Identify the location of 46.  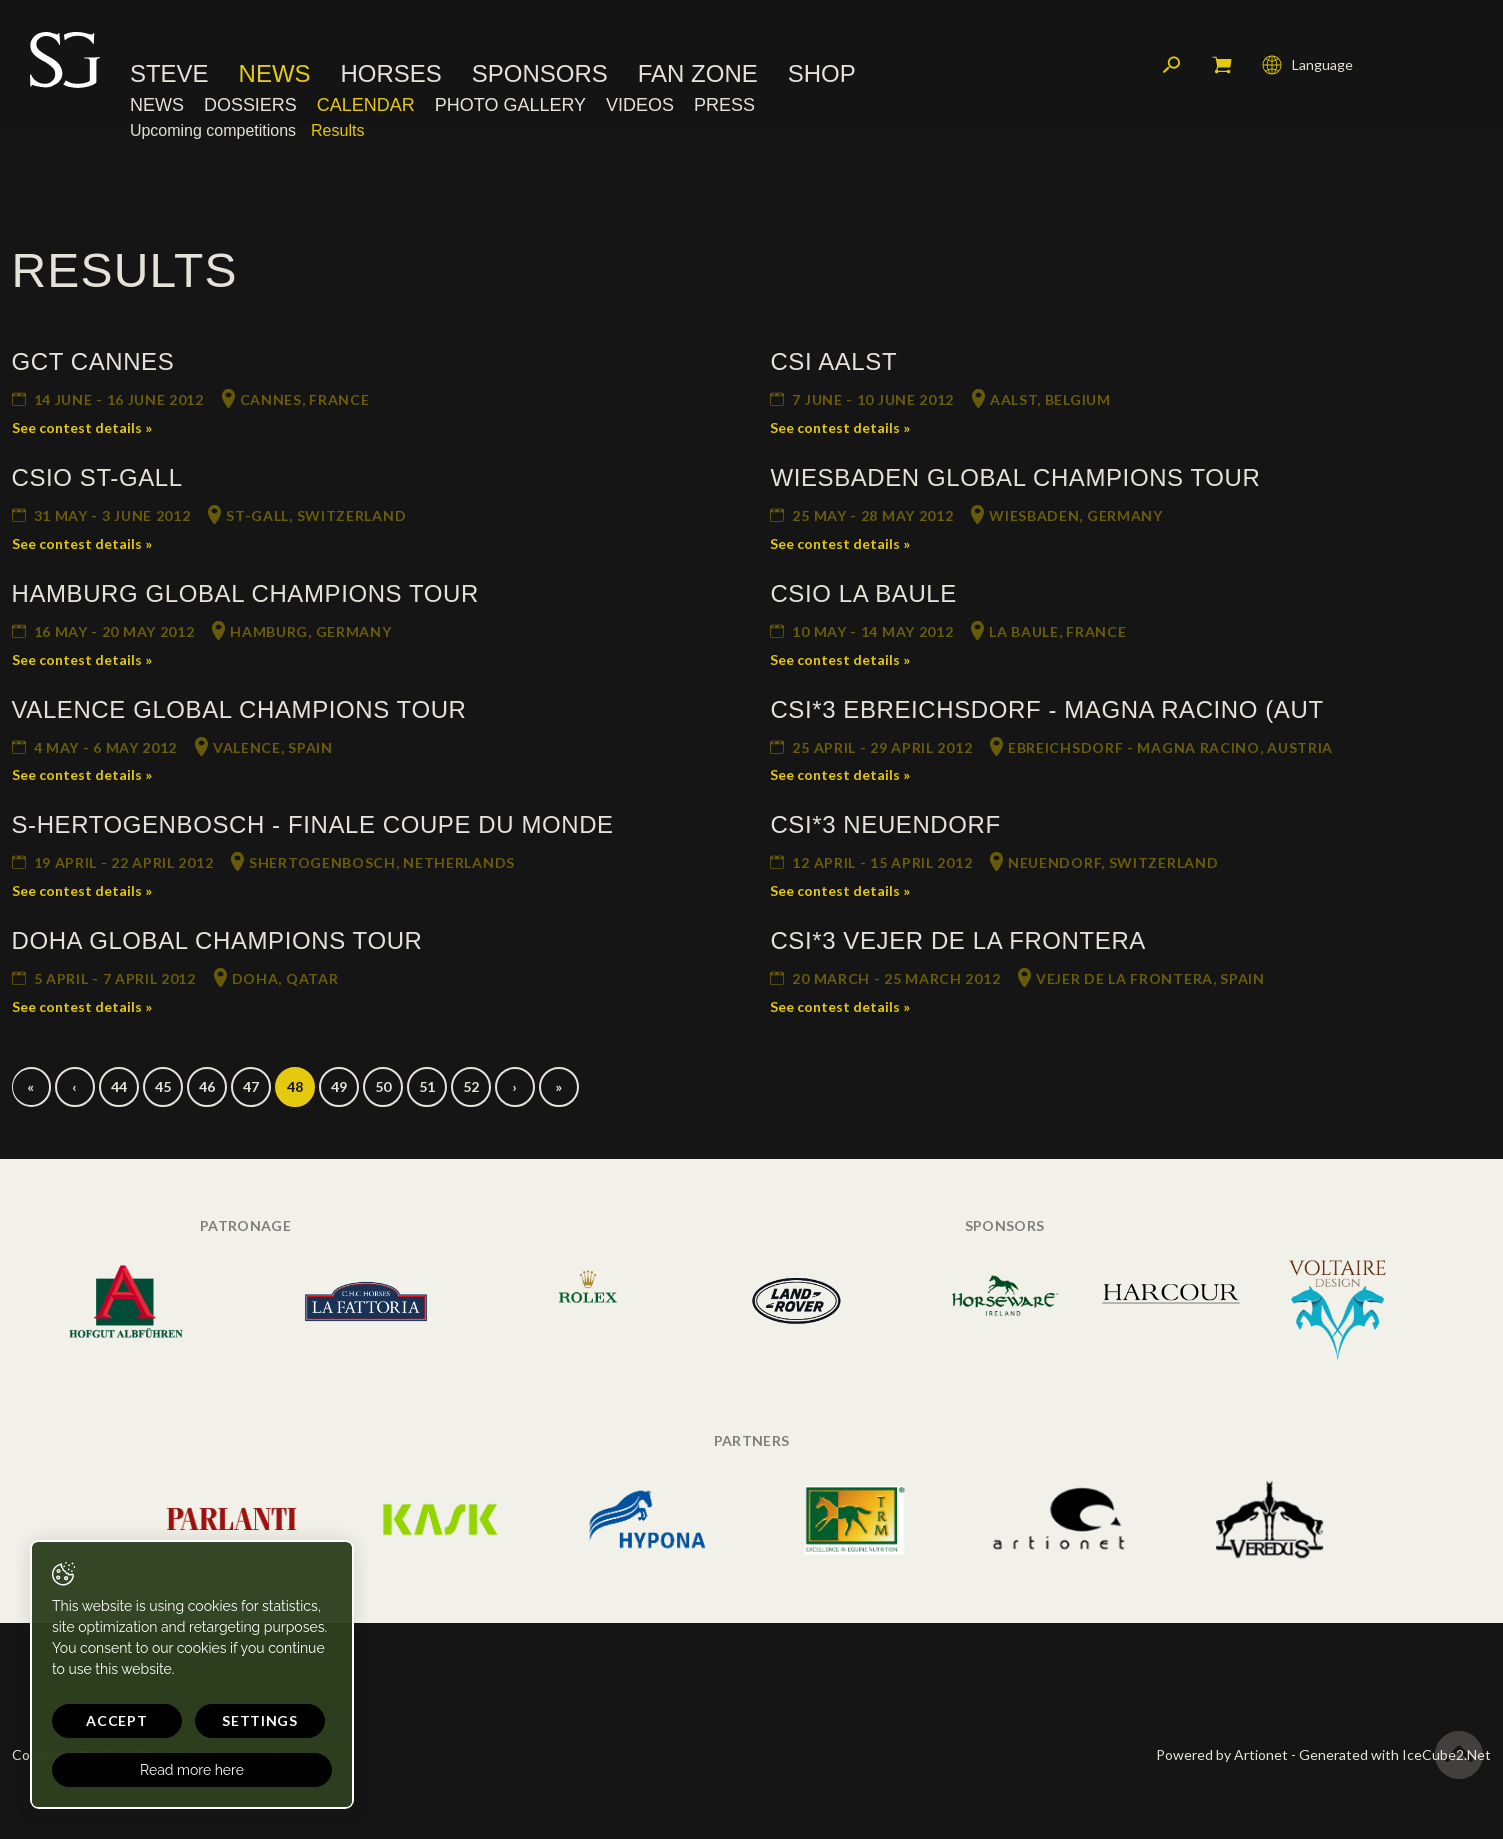
(207, 1086).